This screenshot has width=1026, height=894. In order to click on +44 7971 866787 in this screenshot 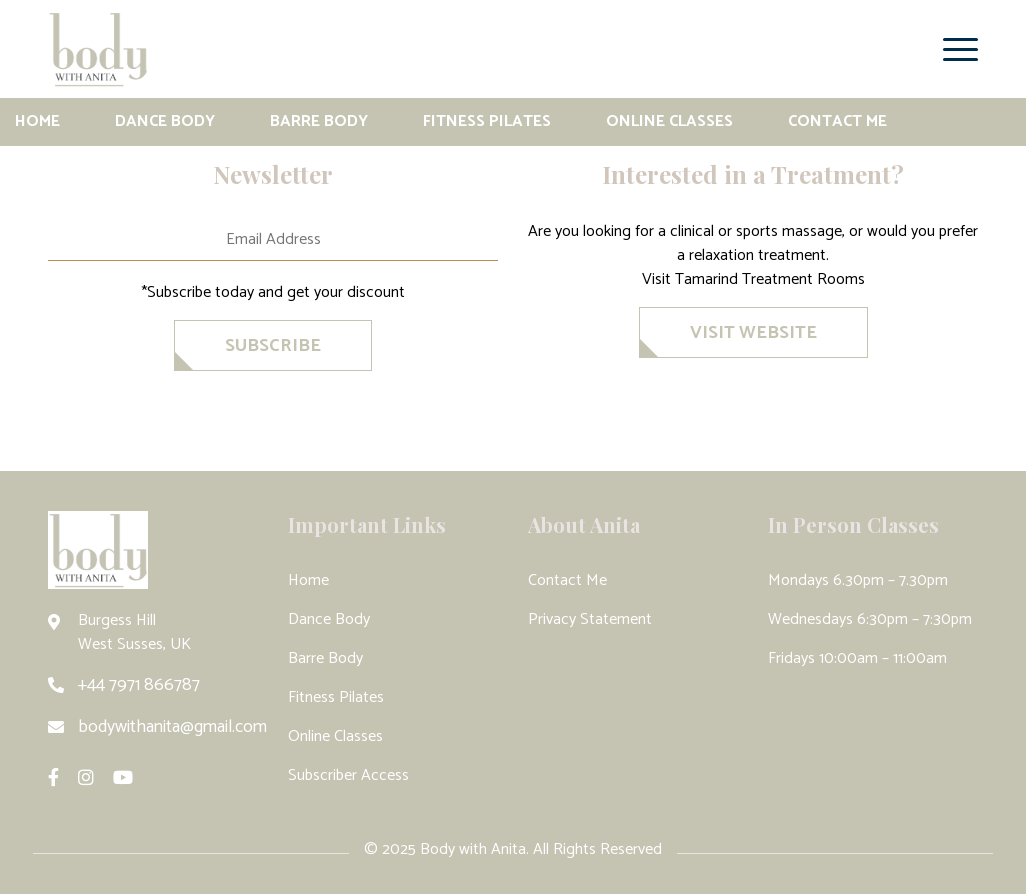, I will do `click(139, 685)`.